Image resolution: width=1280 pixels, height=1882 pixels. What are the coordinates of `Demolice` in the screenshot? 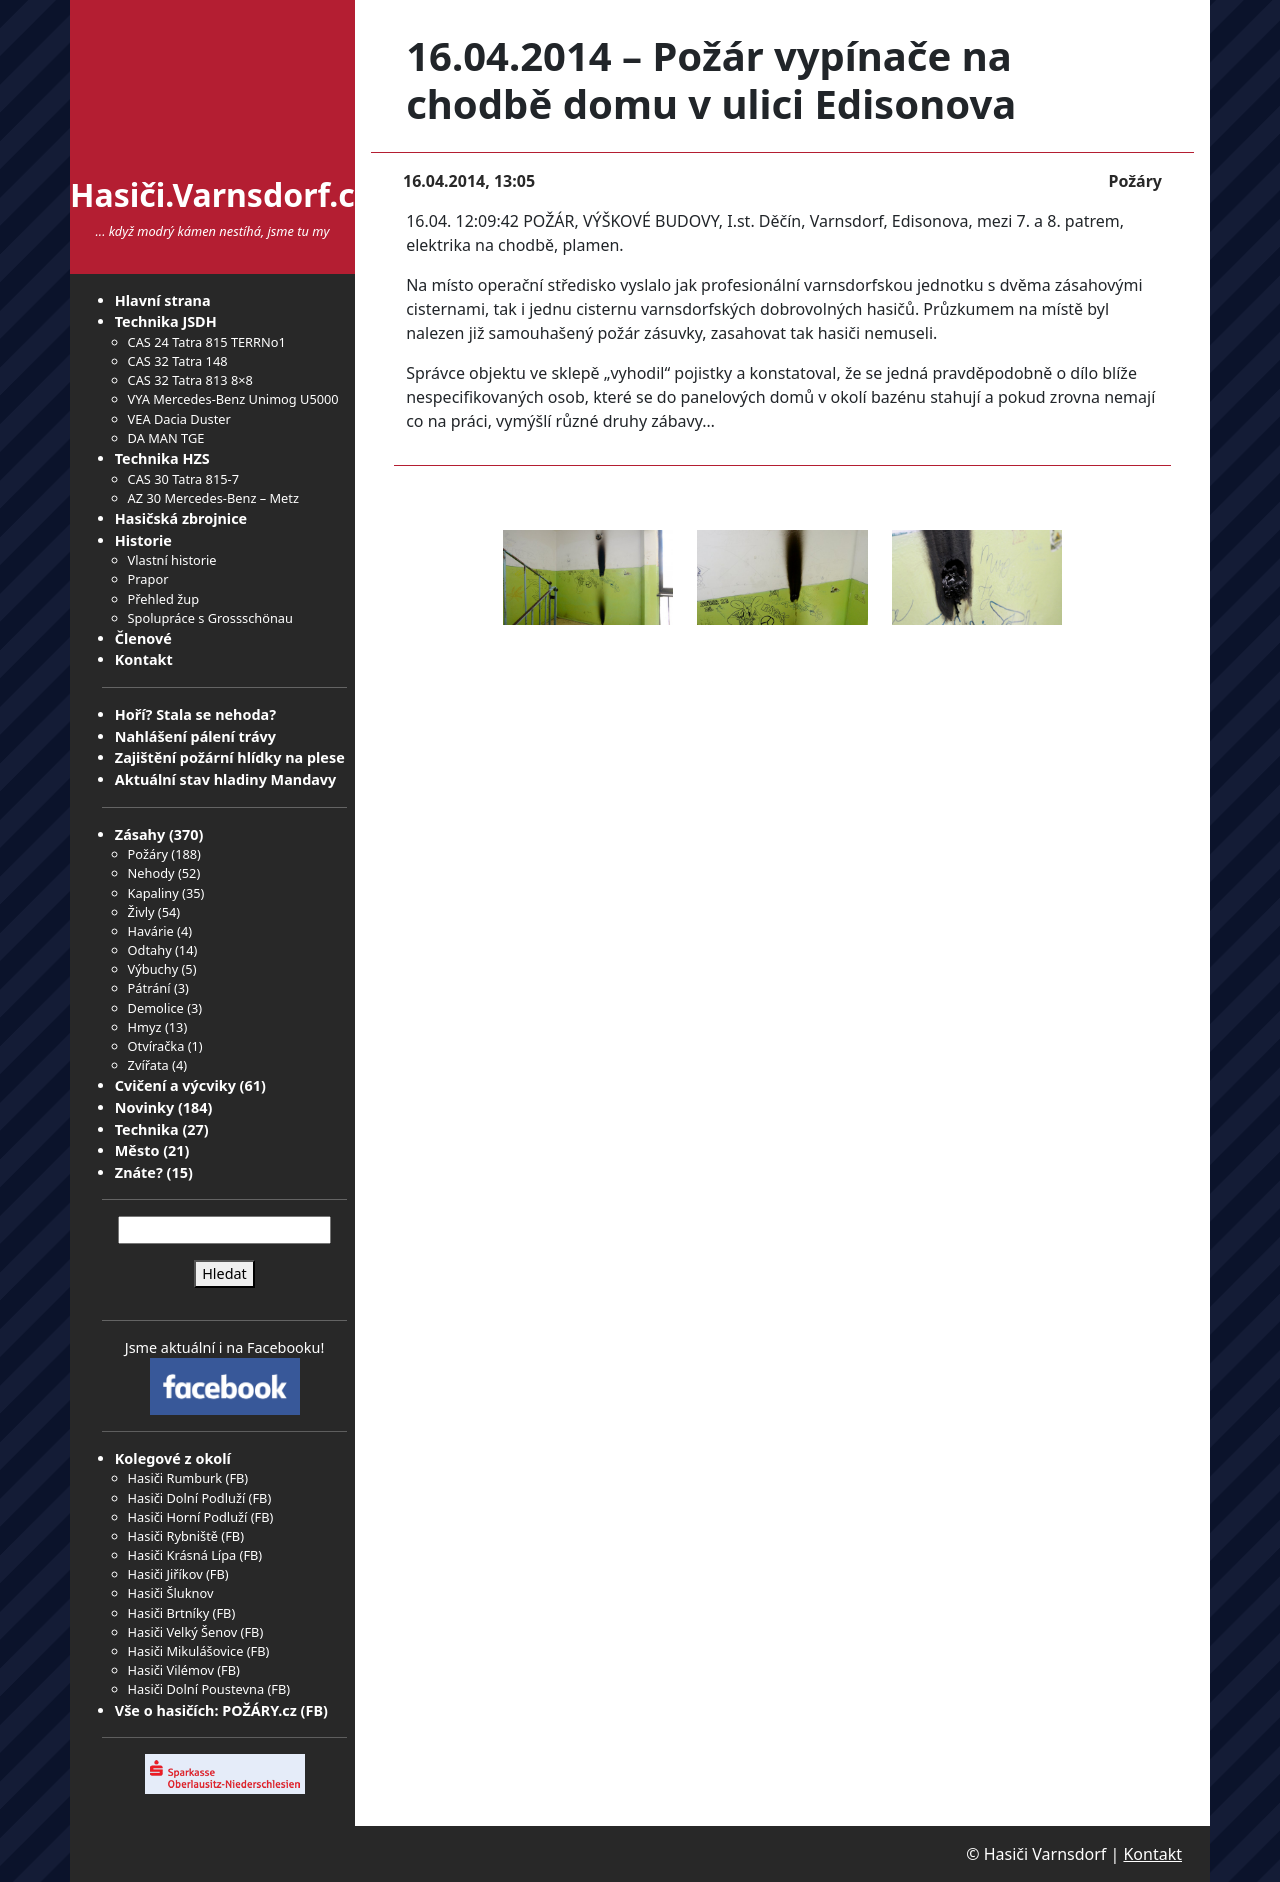 It's located at (156, 1008).